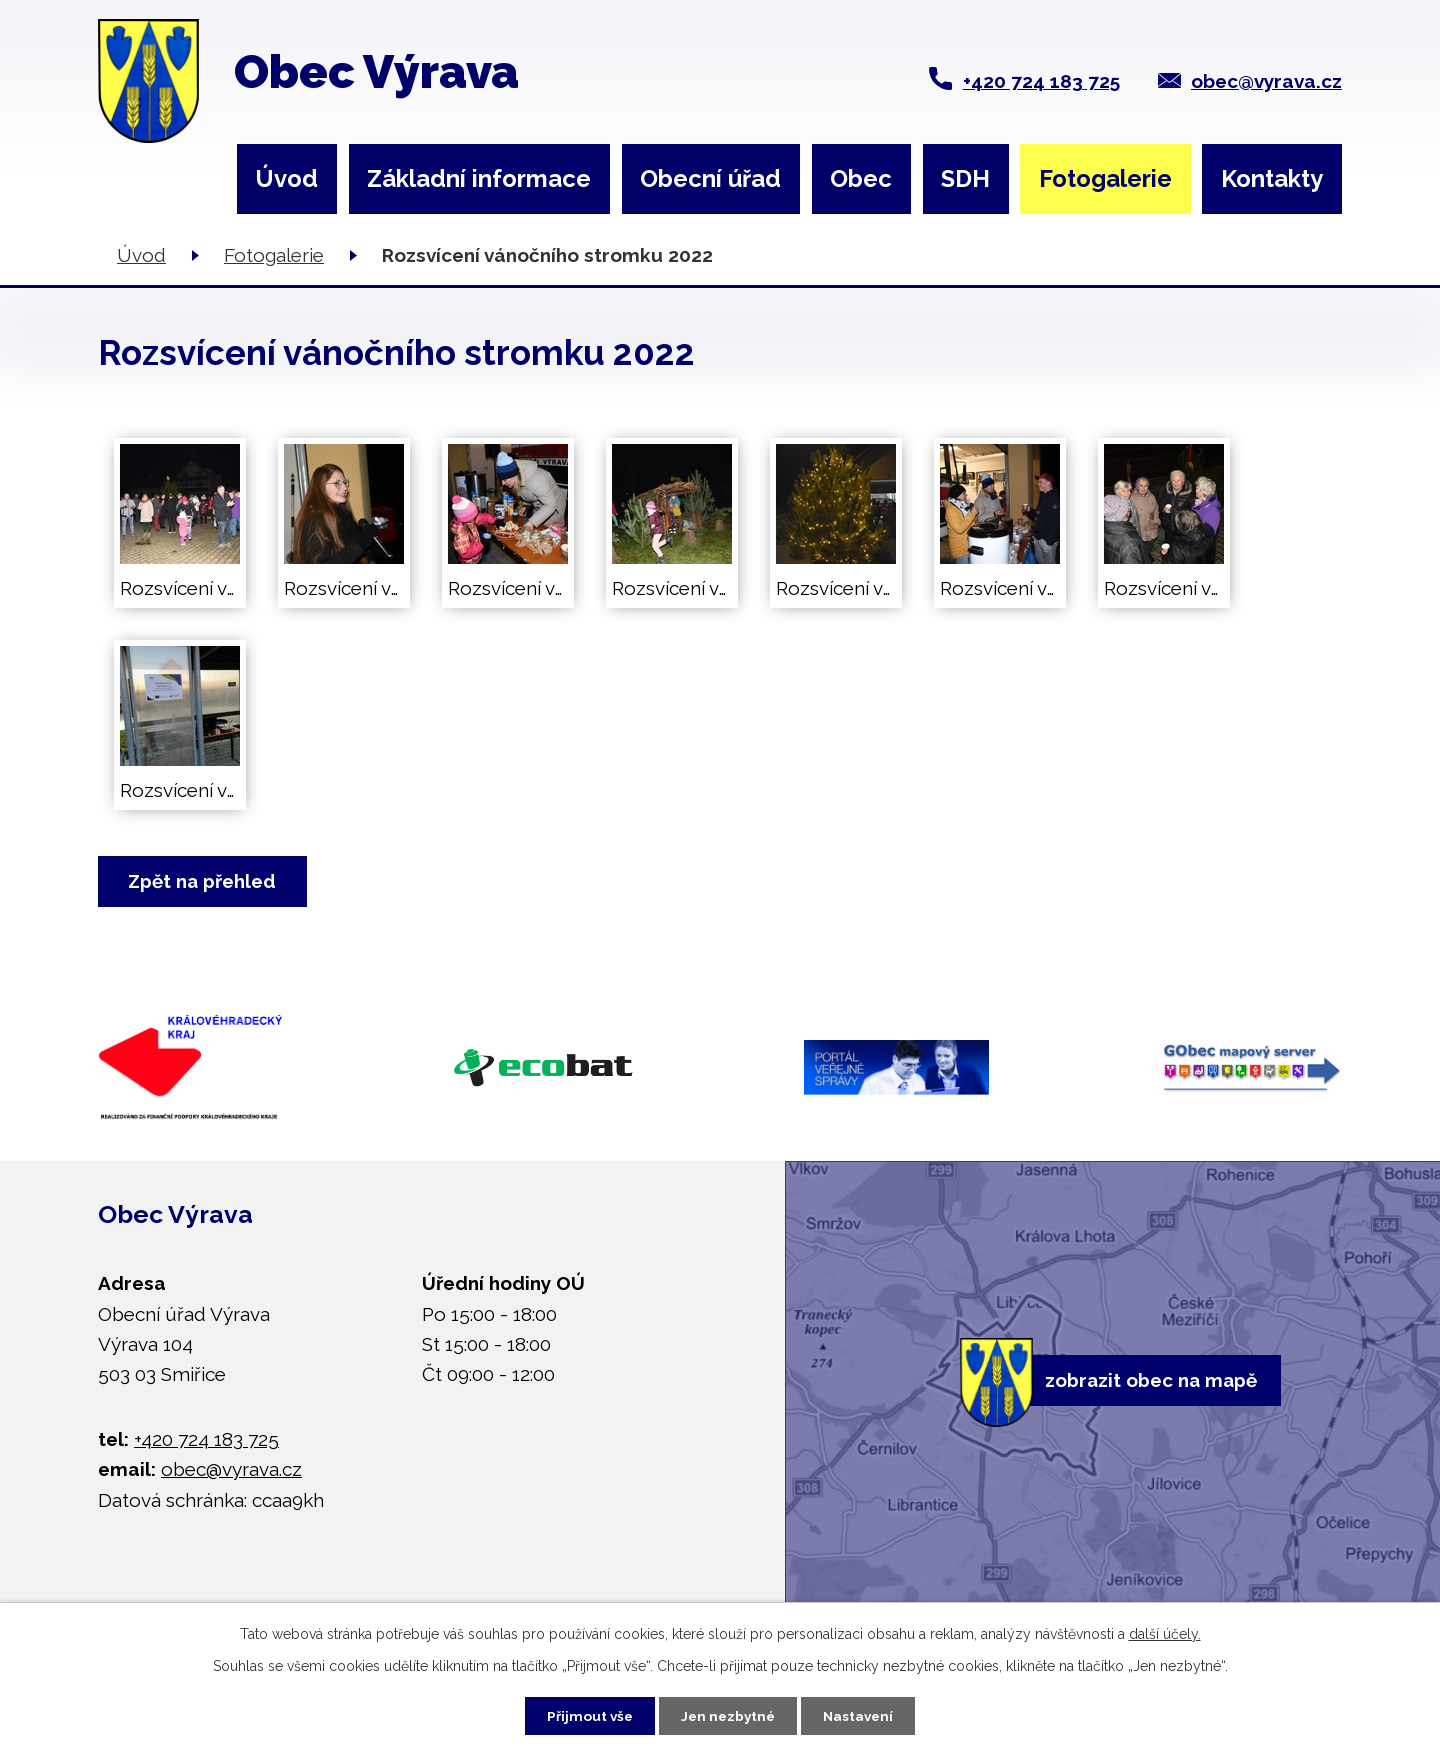 The image size is (1440, 1754). I want to click on Nastavení, so click(866, 1714).